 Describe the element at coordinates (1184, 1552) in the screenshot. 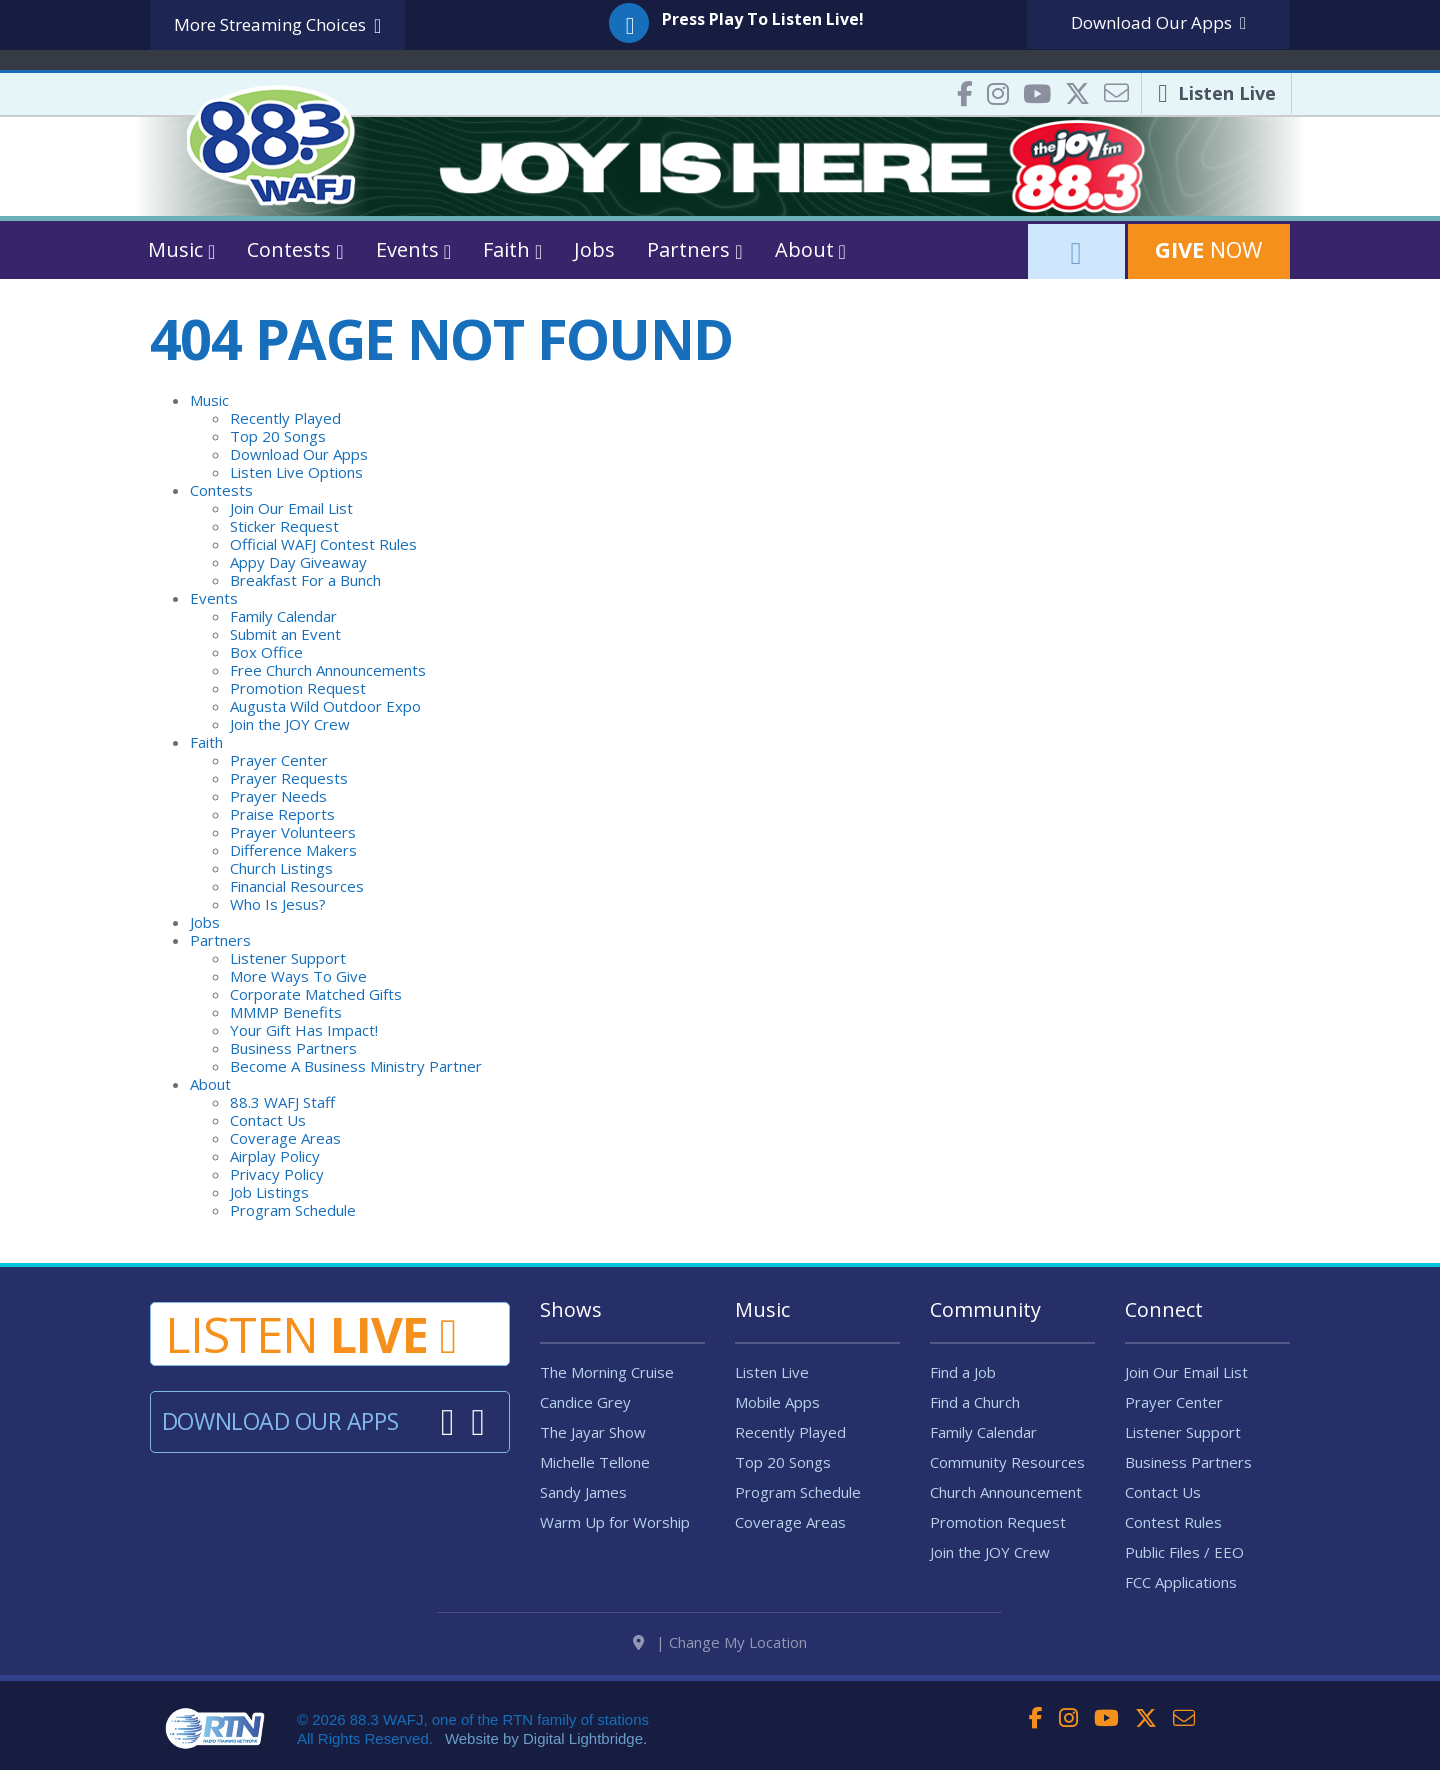

I see `Public Files / EEO` at that location.